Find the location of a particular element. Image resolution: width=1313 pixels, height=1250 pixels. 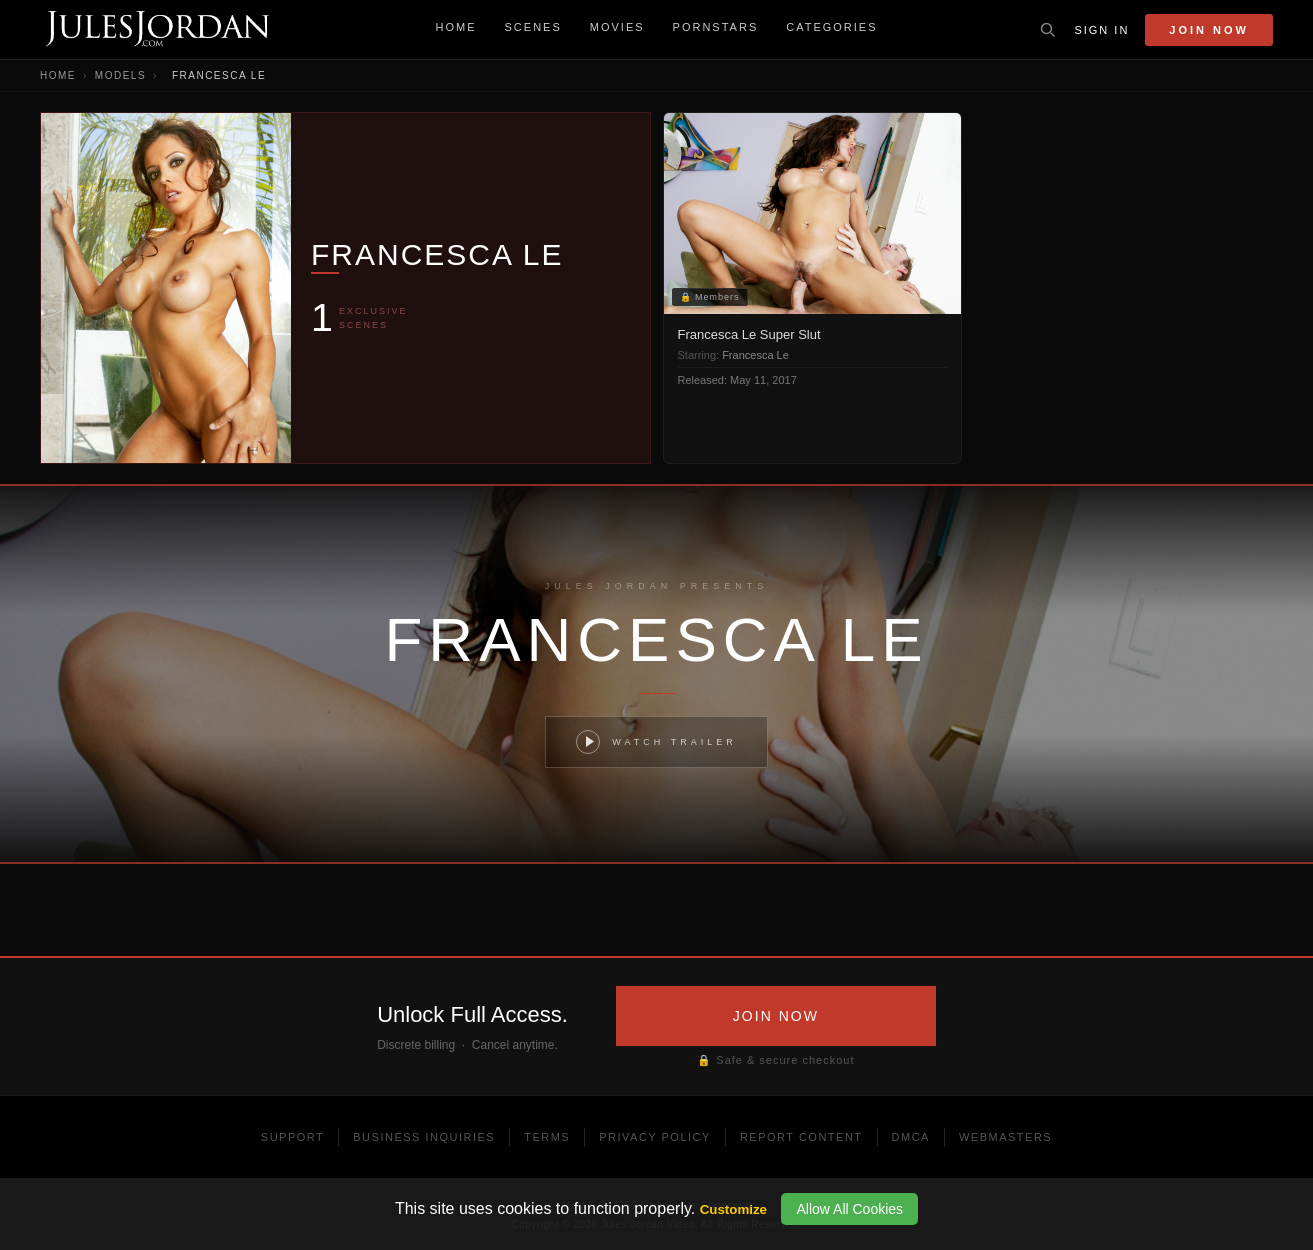

Allow All Cookies is located at coordinates (849, 1209).